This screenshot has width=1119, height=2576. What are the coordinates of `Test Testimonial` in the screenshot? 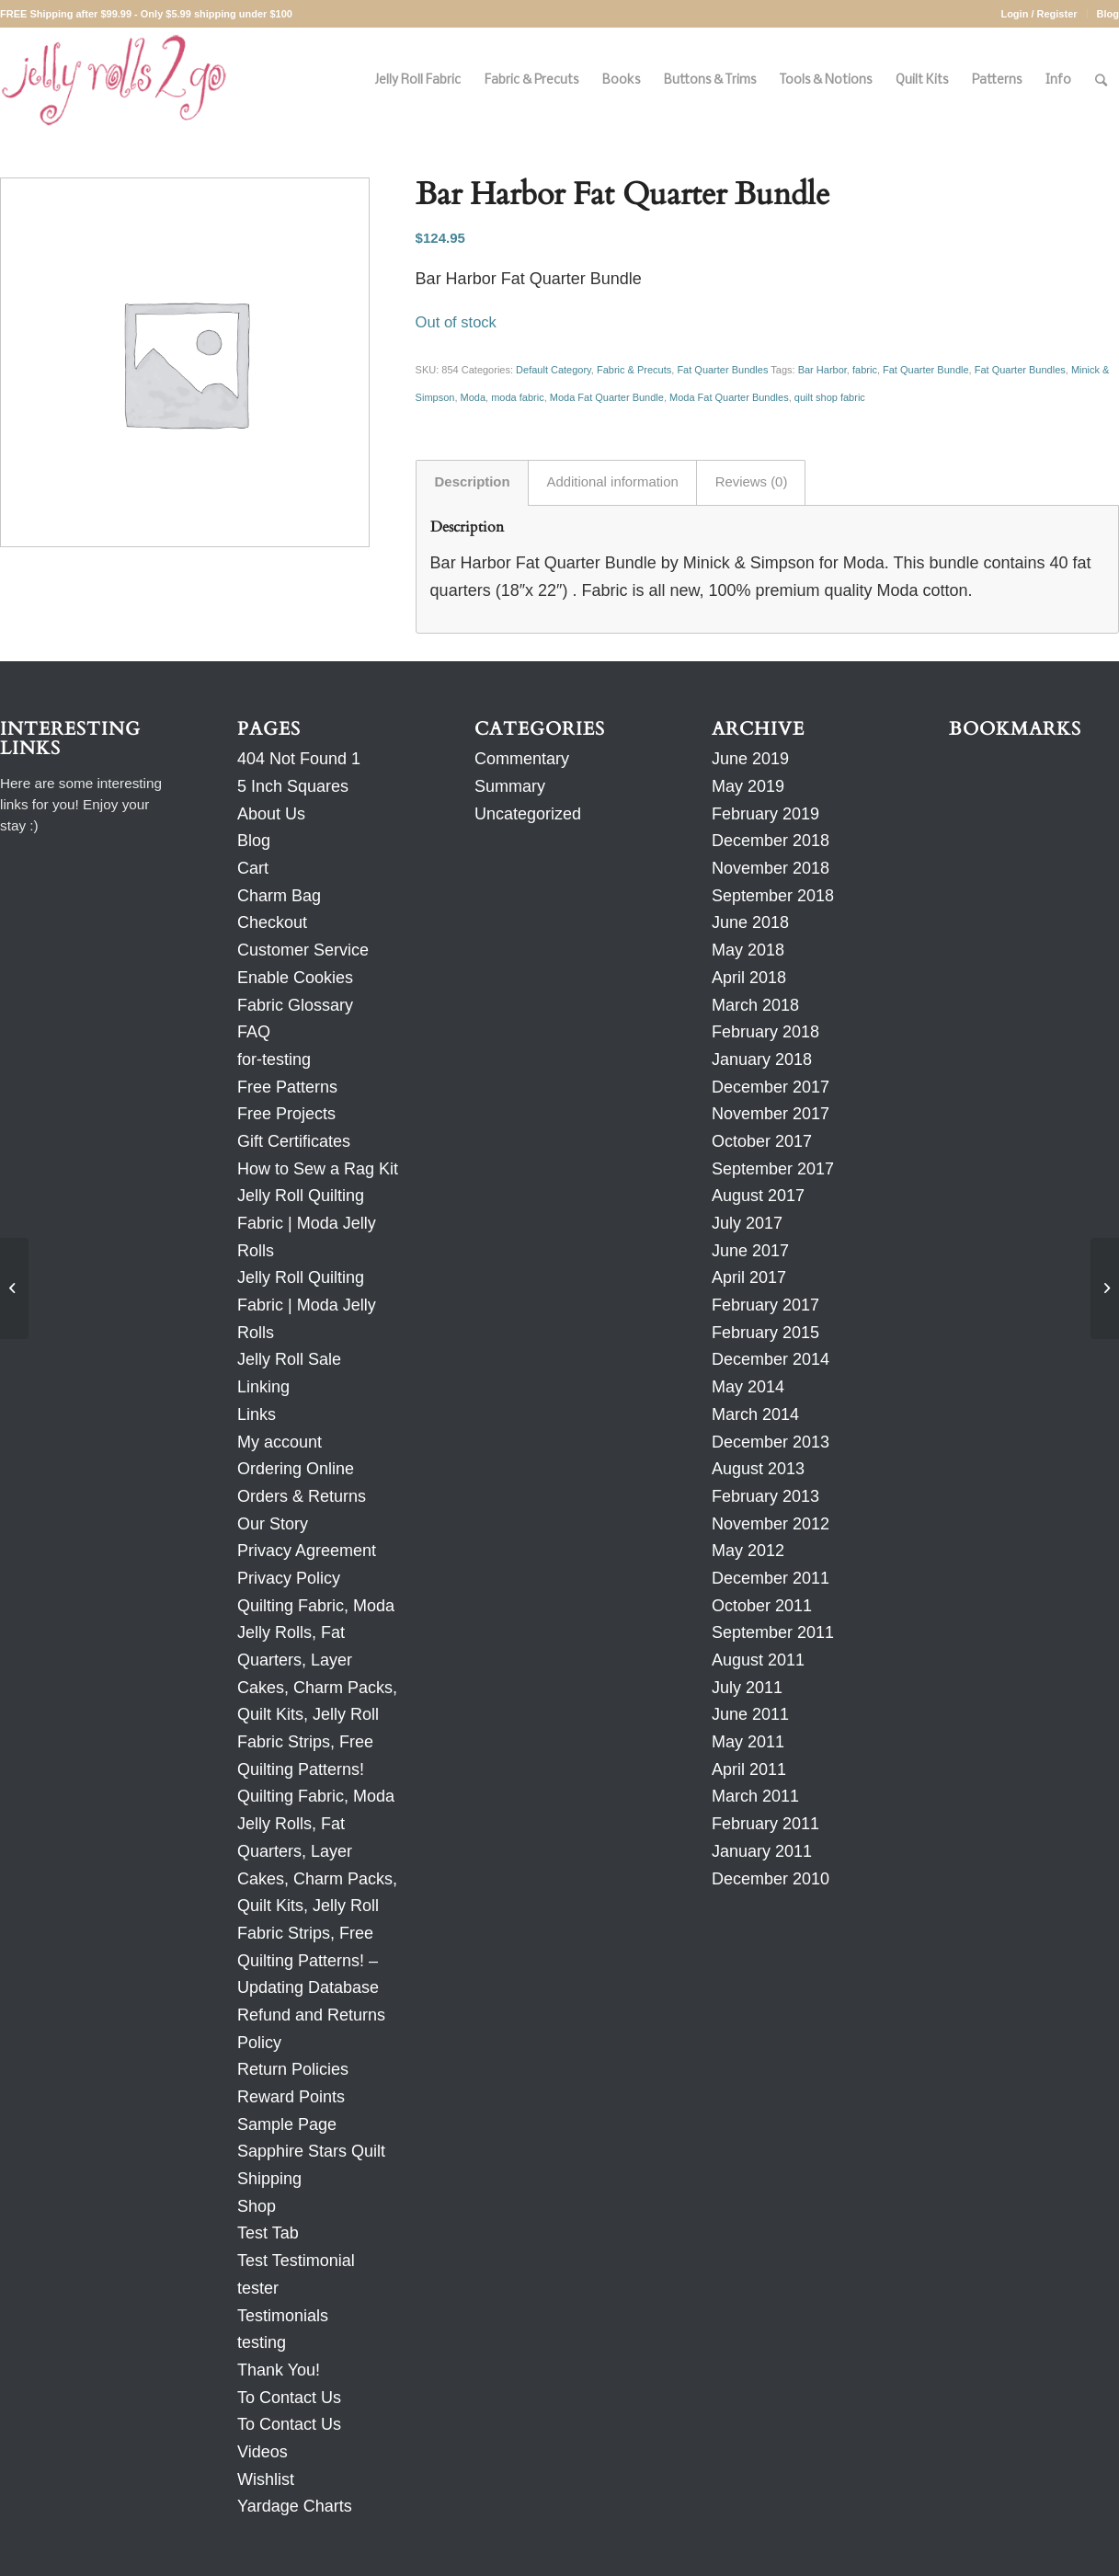 It's located at (296, 2260).